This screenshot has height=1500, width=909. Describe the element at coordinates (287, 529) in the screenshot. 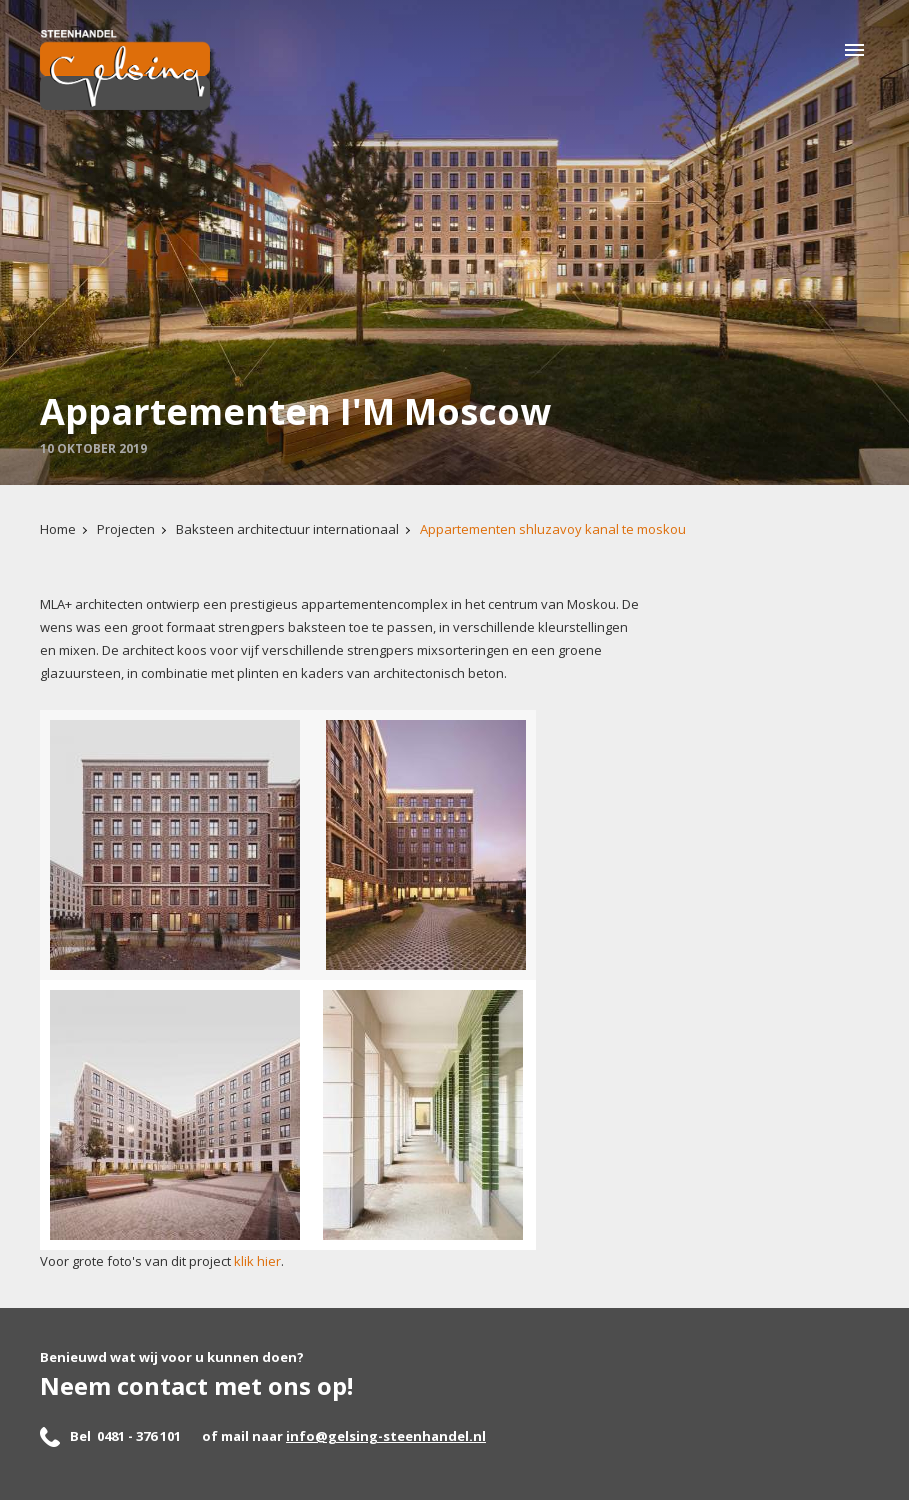

I see `Baksteen architectuur internationaal` at that location.